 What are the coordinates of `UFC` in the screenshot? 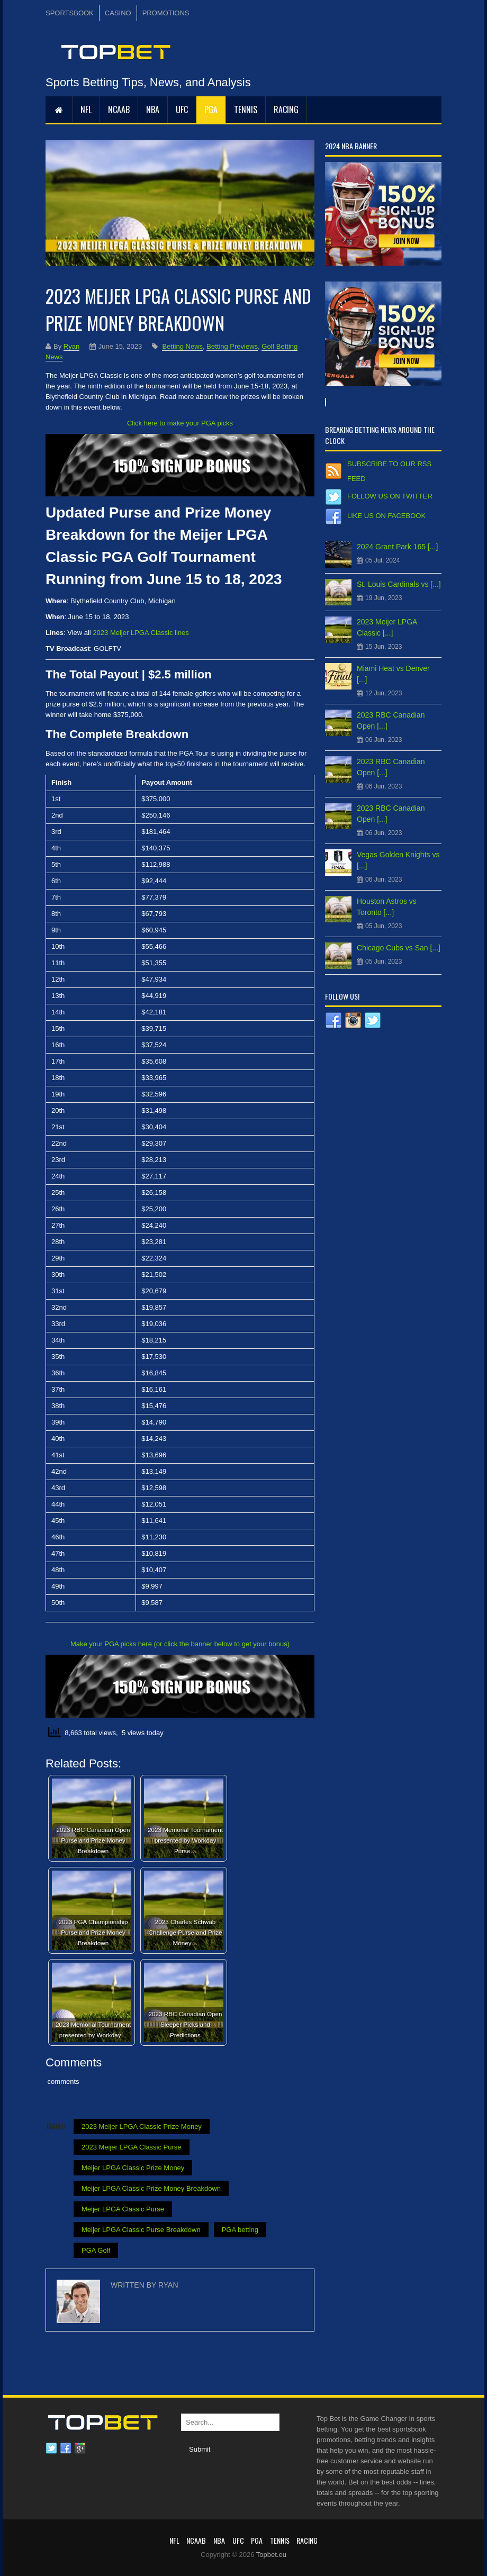 It's located at (182, 109).